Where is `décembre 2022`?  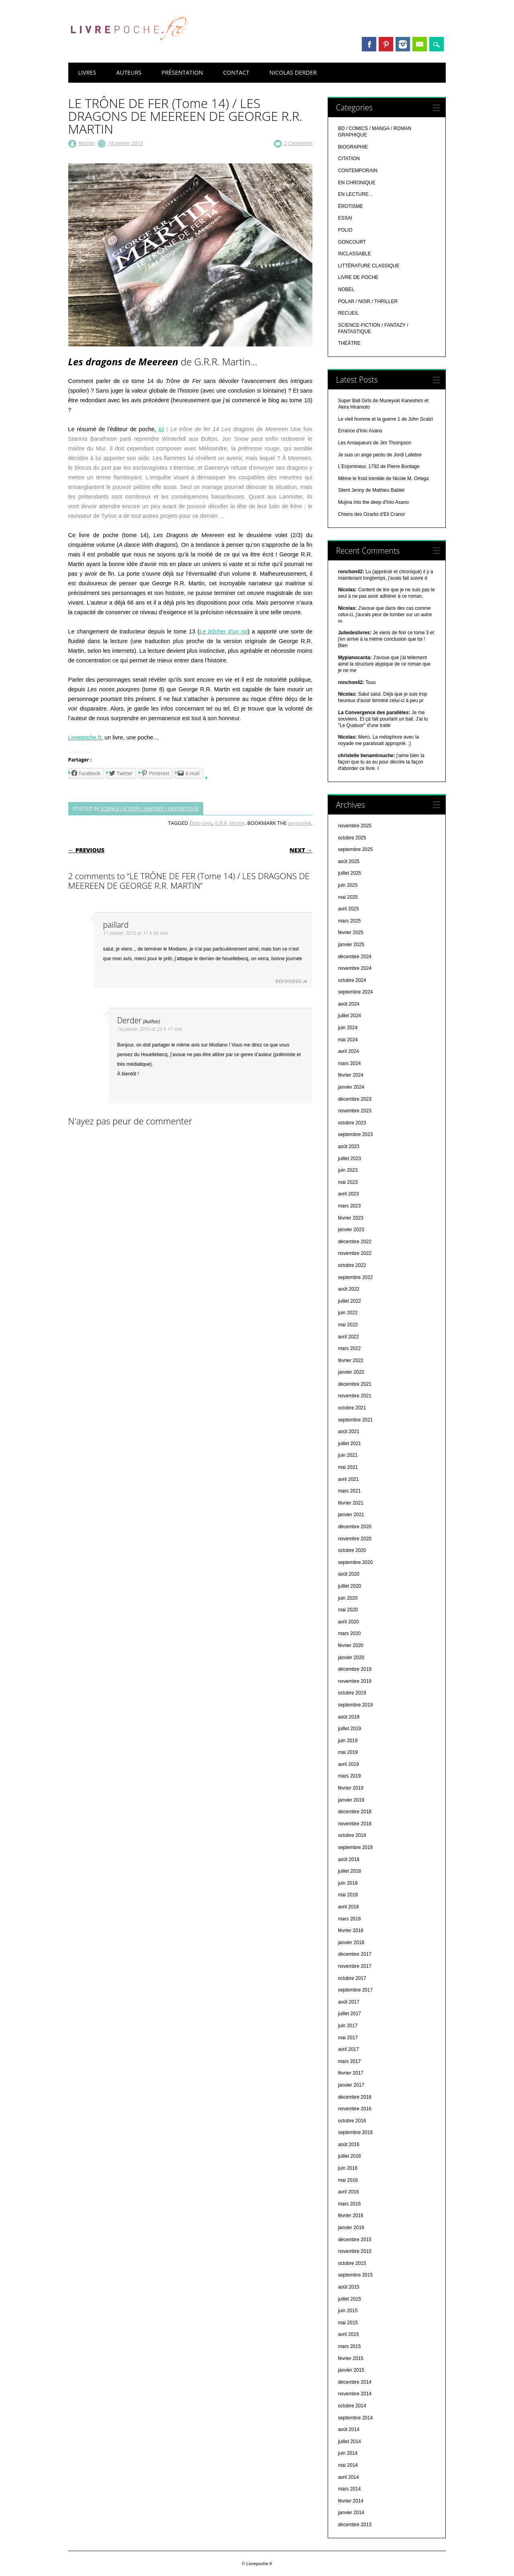 décembre 2022 is located at coordinates (354, 1241).